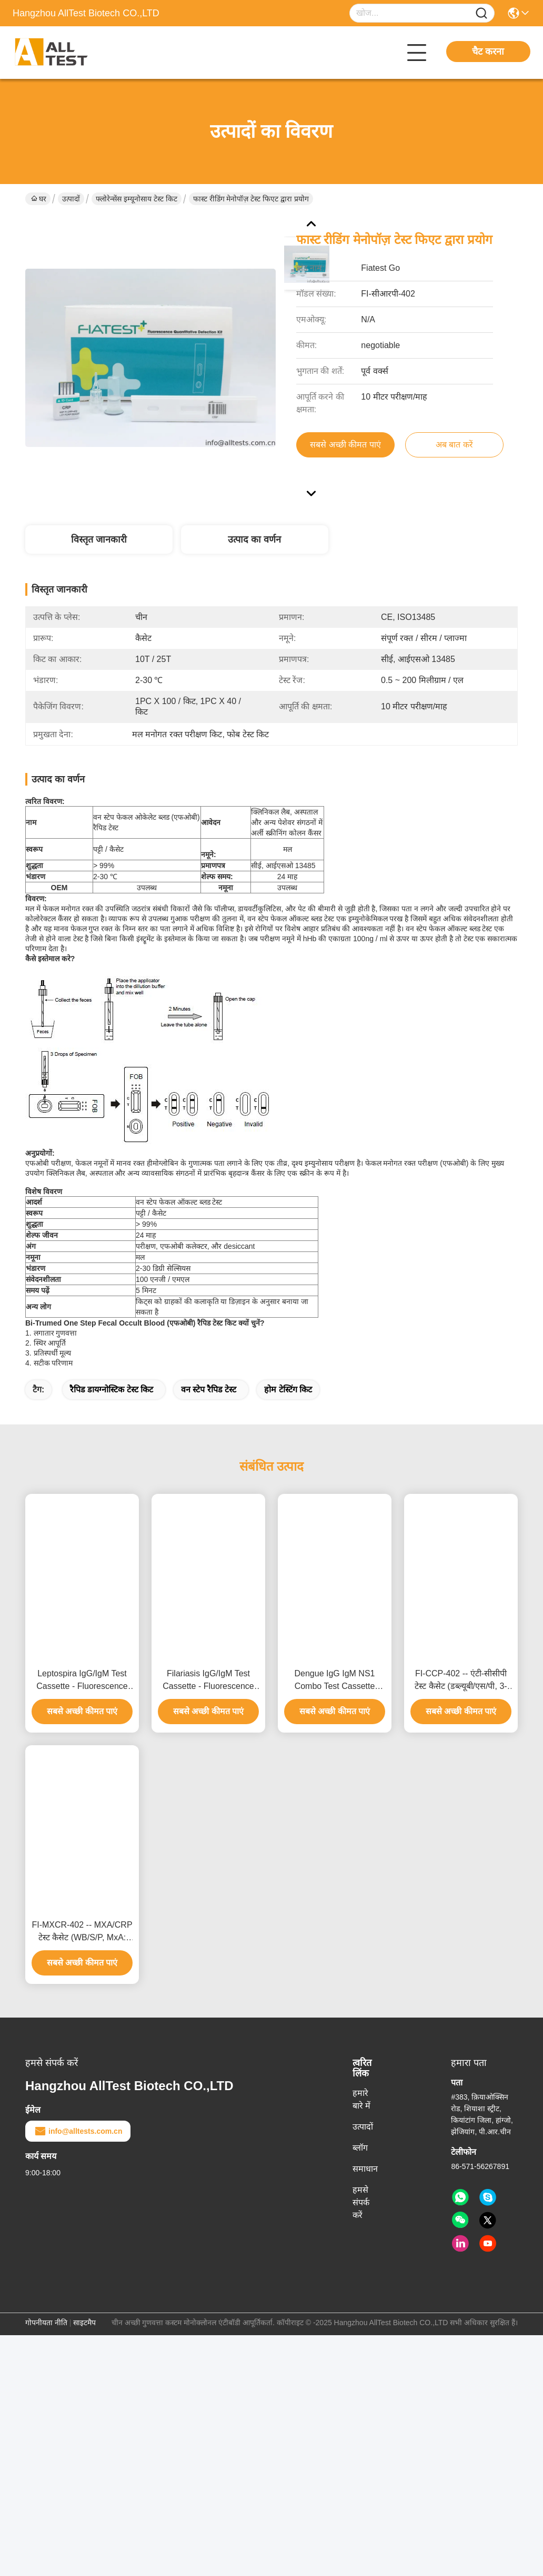 The image size is (543, 2576). I want to click on समाधान, so click(365, 2168).